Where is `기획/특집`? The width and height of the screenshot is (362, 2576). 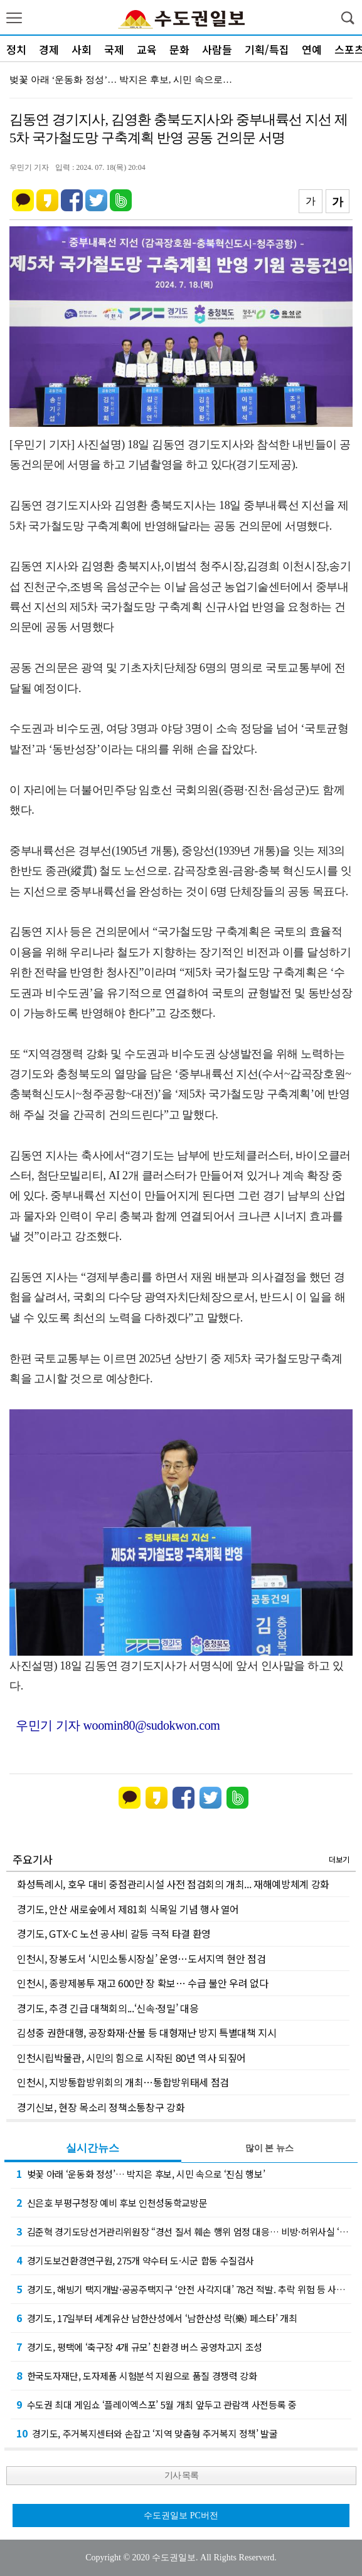 기획/특집 is located at coordinates (267, 49).